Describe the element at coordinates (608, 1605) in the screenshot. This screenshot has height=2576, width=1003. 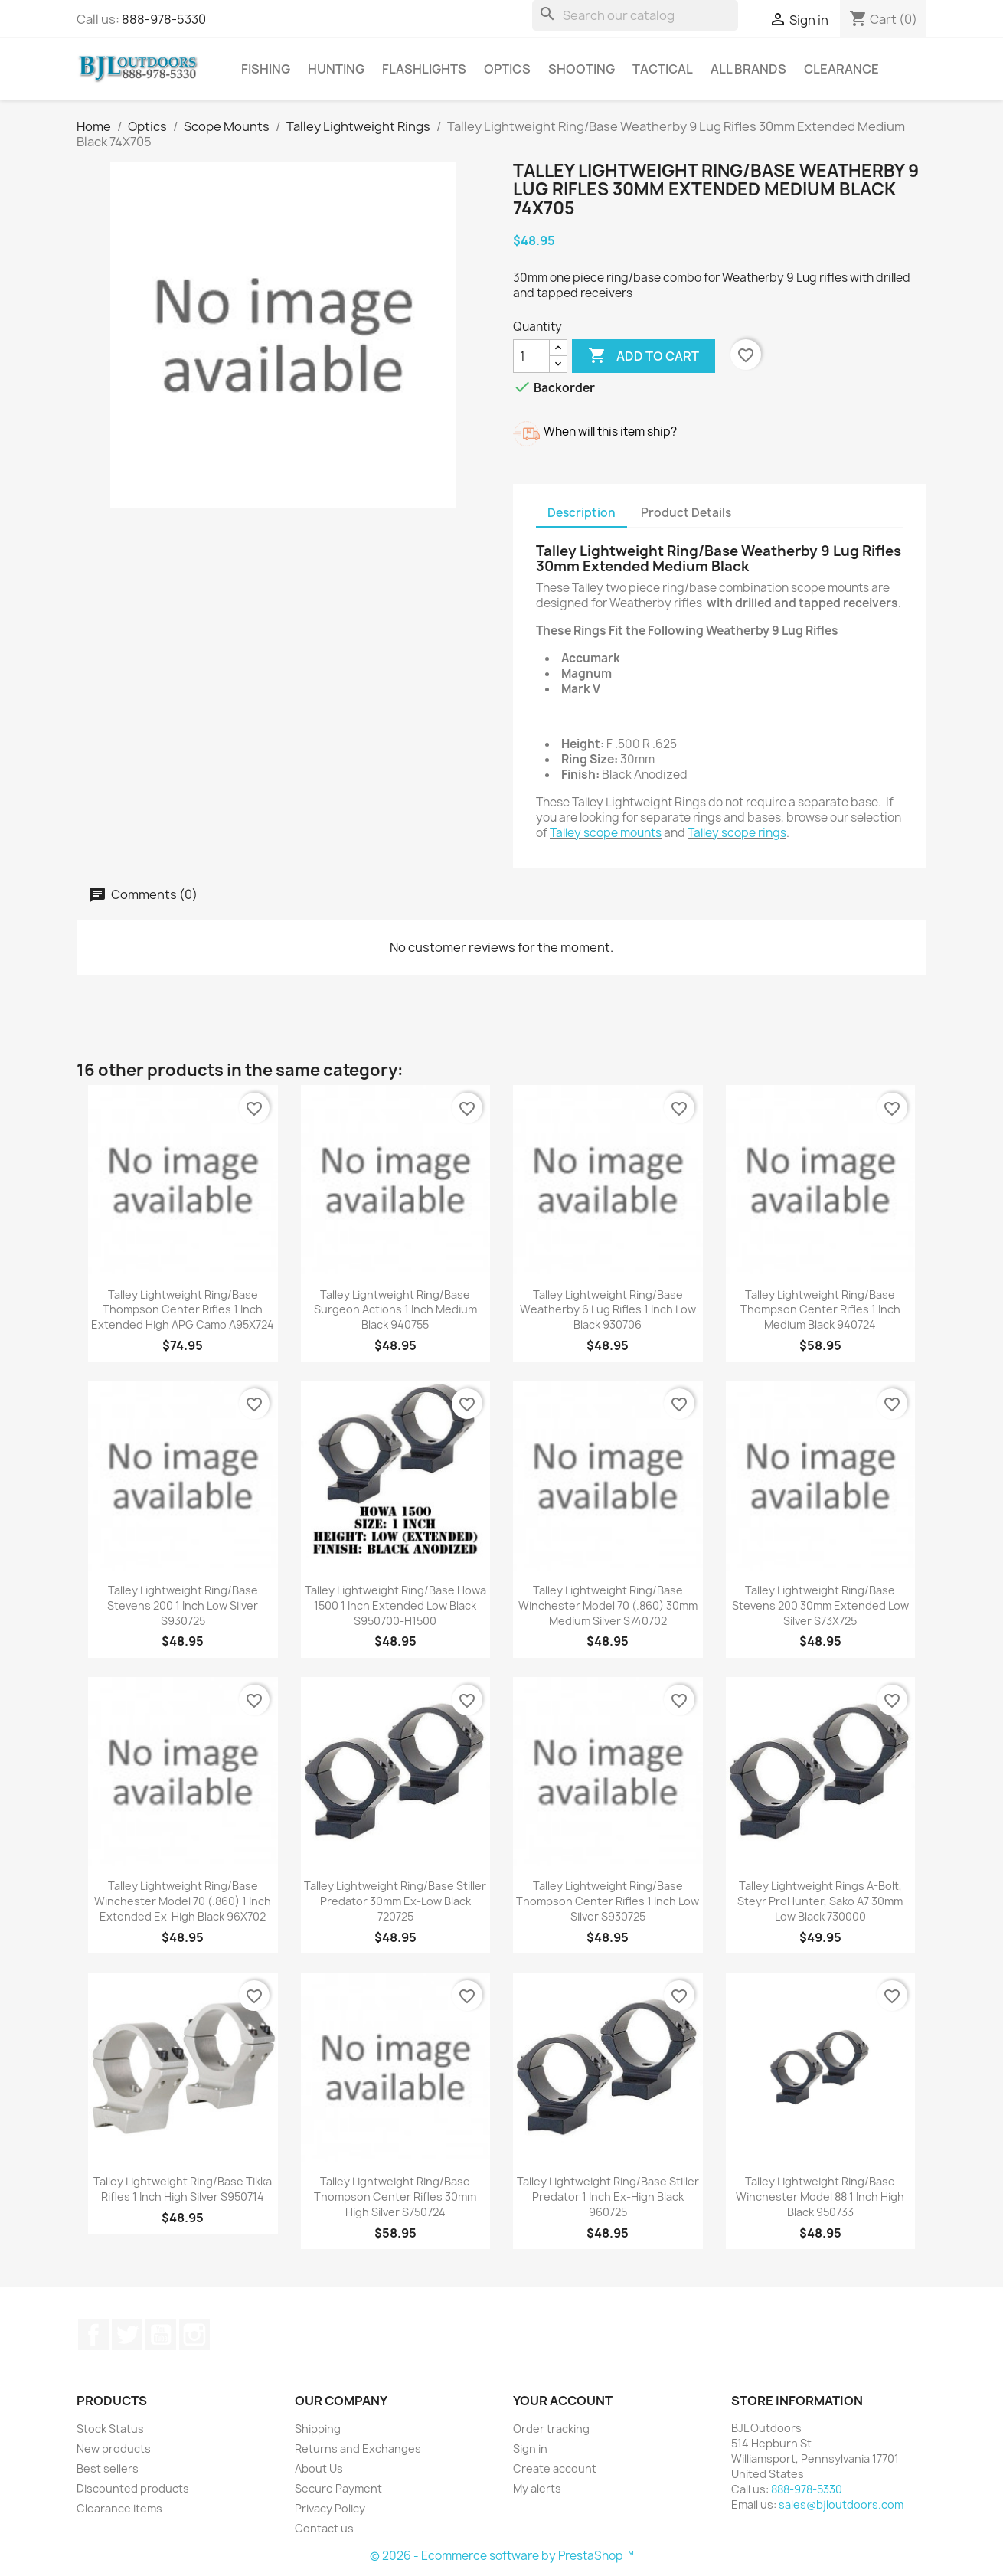
I see `Talley Lightweight Ring/Base Winchester Model 70 (.860) 30mm Medium Silver S740702` at that location.